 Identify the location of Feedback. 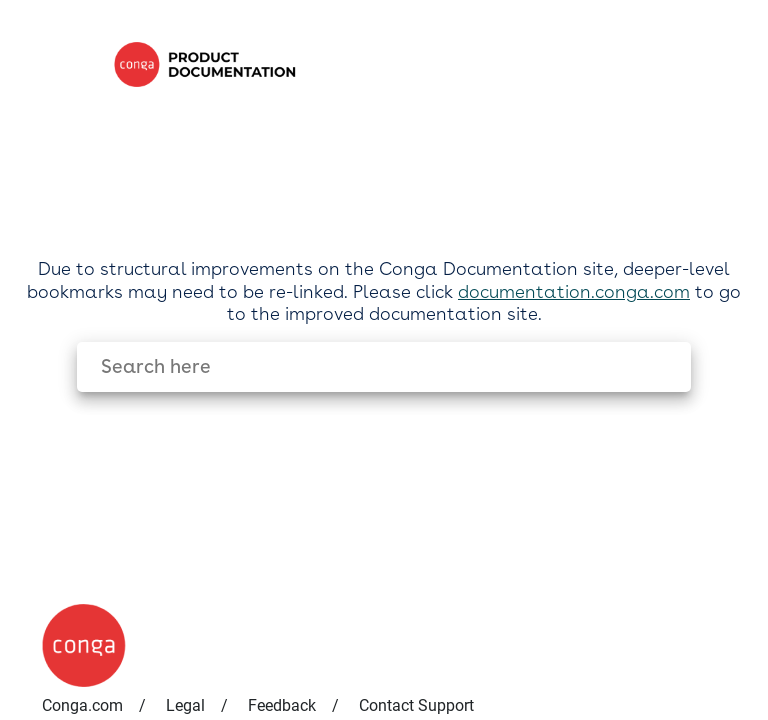
(282, 705).